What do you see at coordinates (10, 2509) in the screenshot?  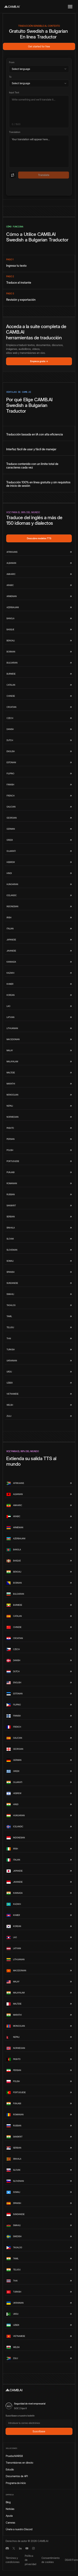 I see `Noticias` at bounding box center [10, 2509].